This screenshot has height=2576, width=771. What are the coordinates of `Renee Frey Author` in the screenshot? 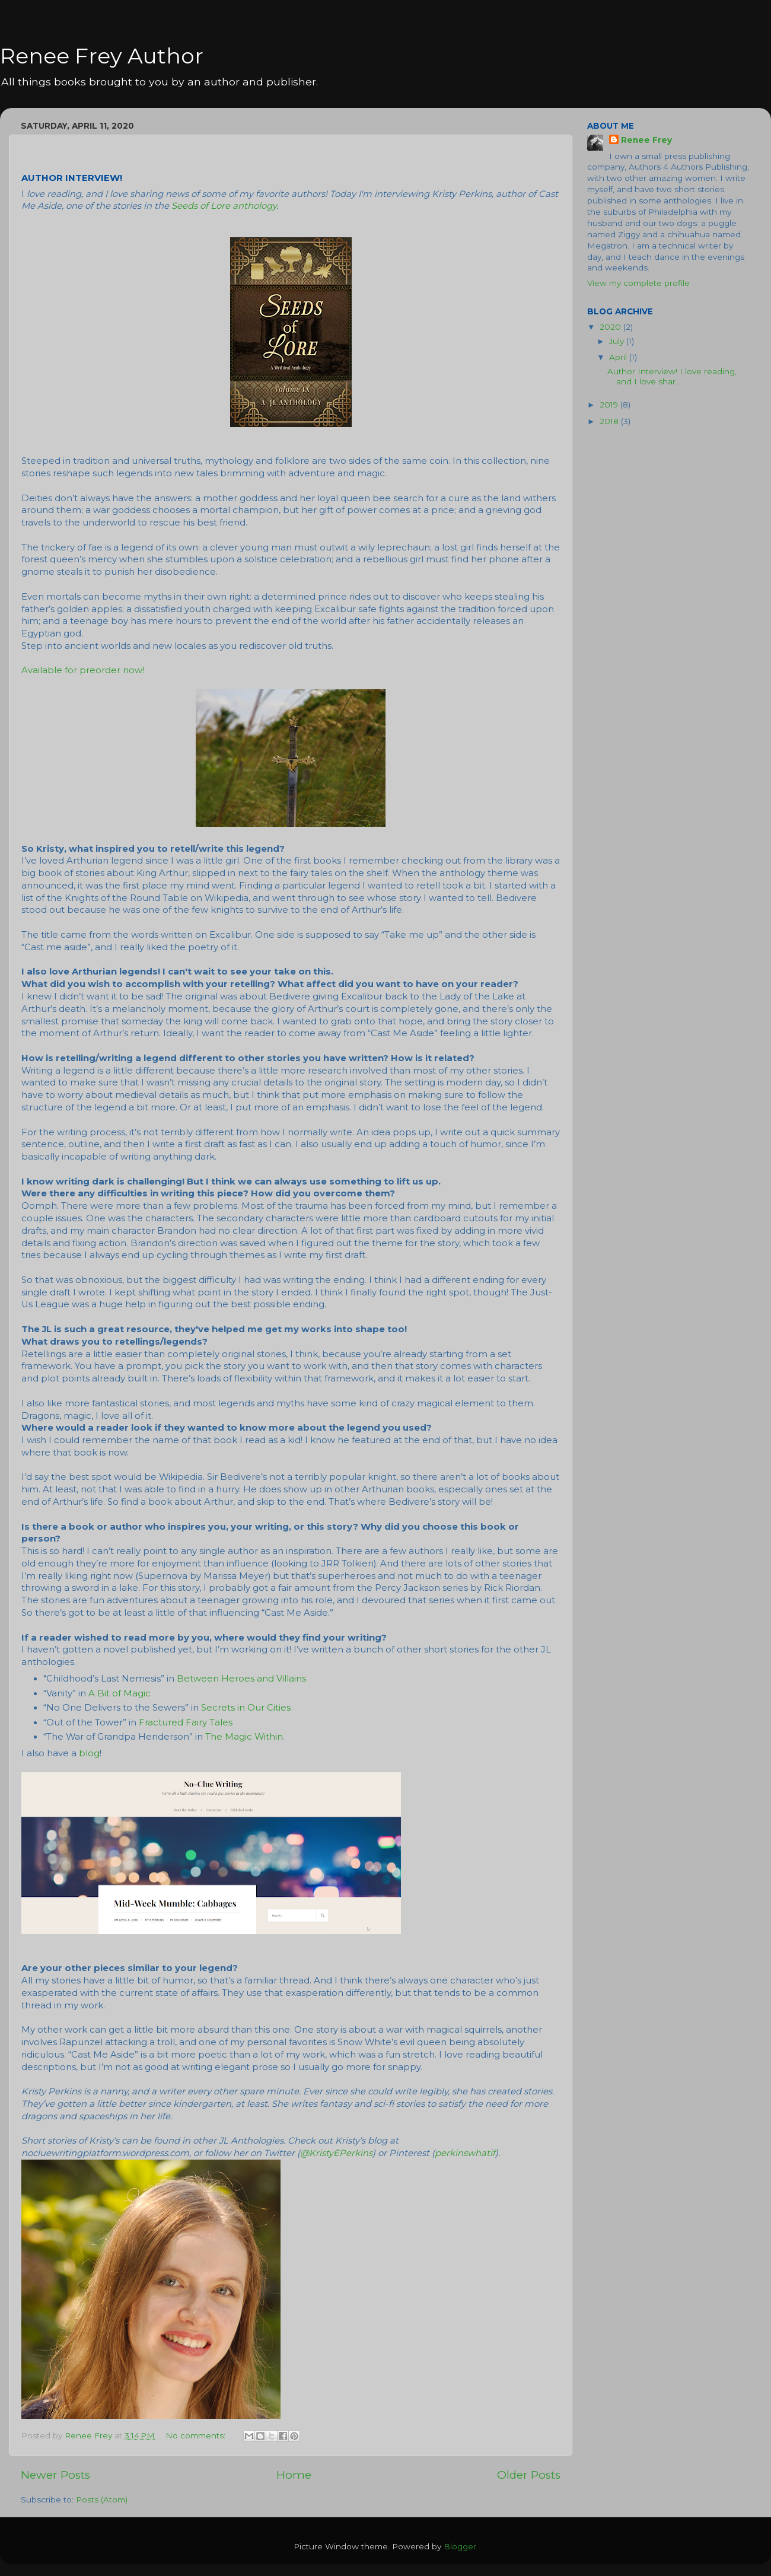 It's located at (101, 56).